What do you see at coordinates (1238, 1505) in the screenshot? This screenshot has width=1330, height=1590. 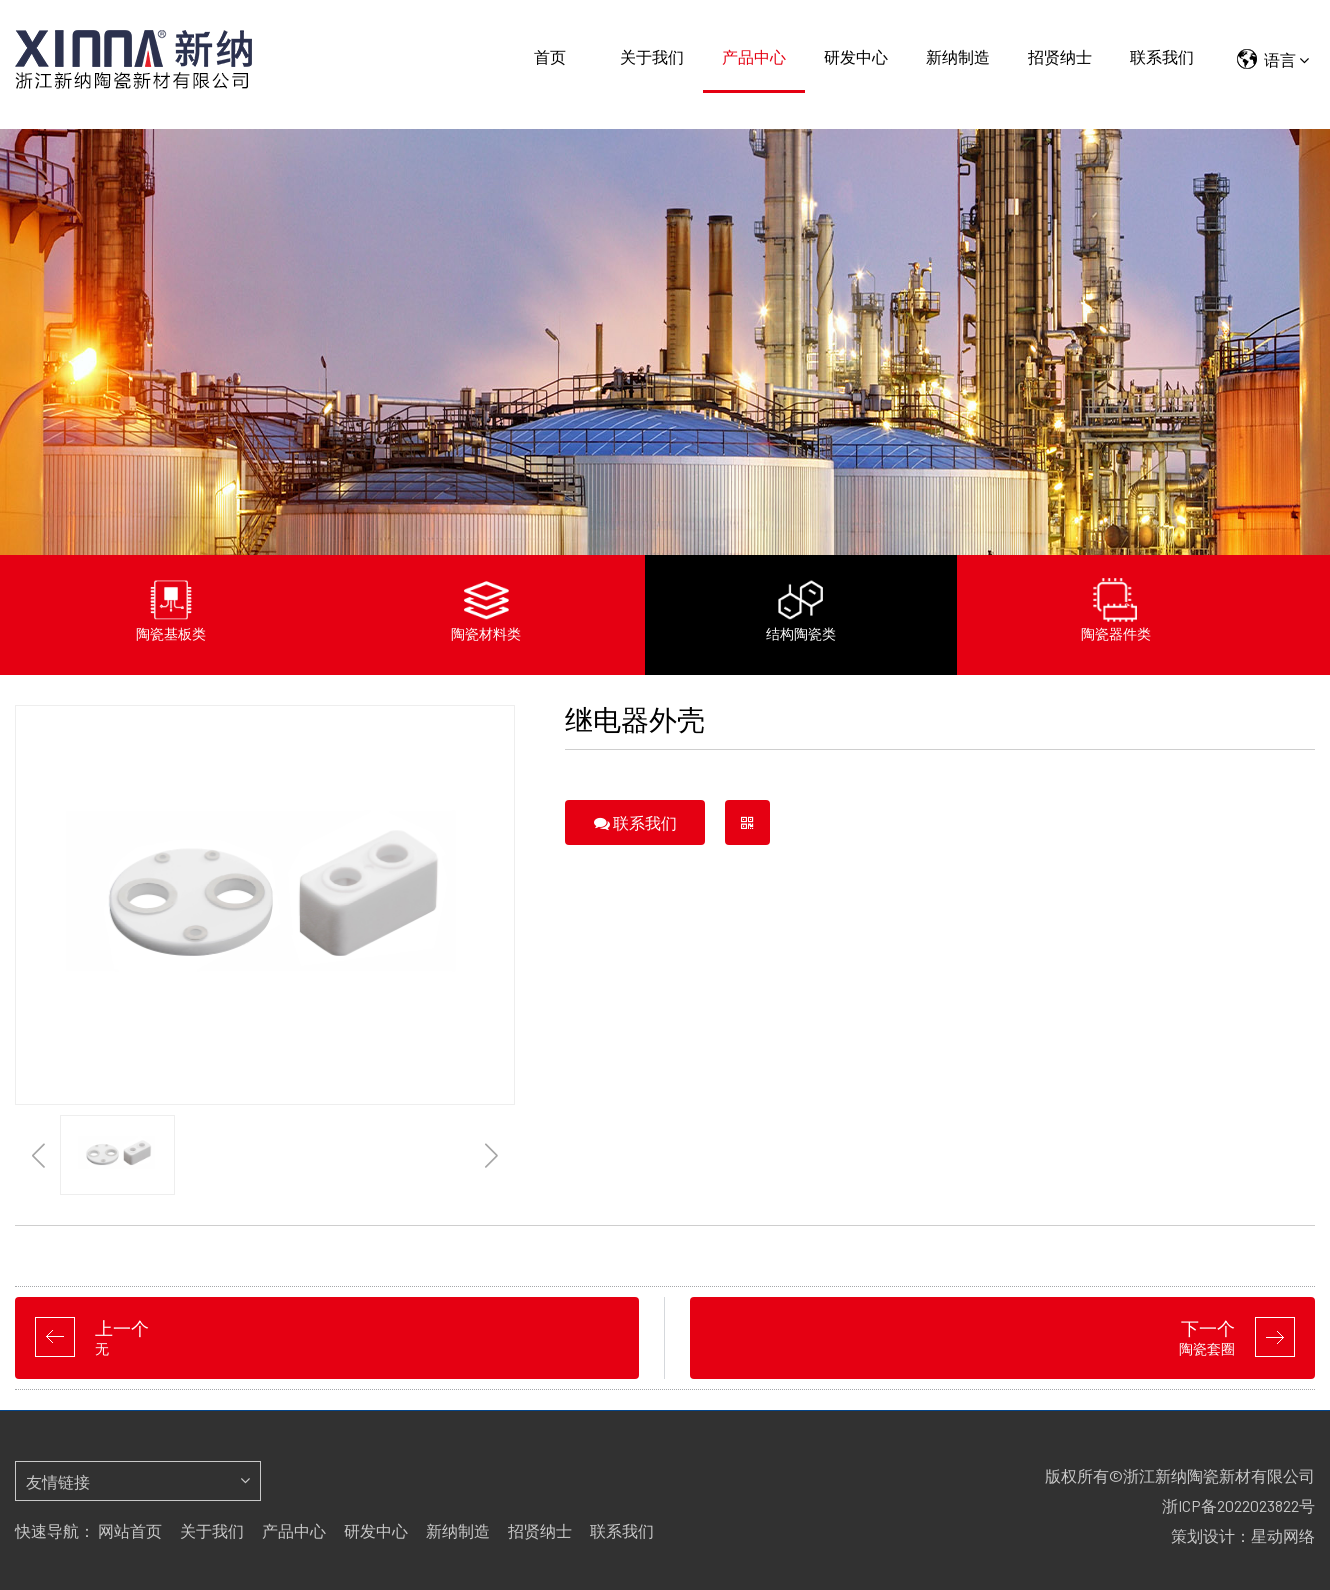 I see `浙ICP备2022023822号` at bounding box center [1238, 1505].